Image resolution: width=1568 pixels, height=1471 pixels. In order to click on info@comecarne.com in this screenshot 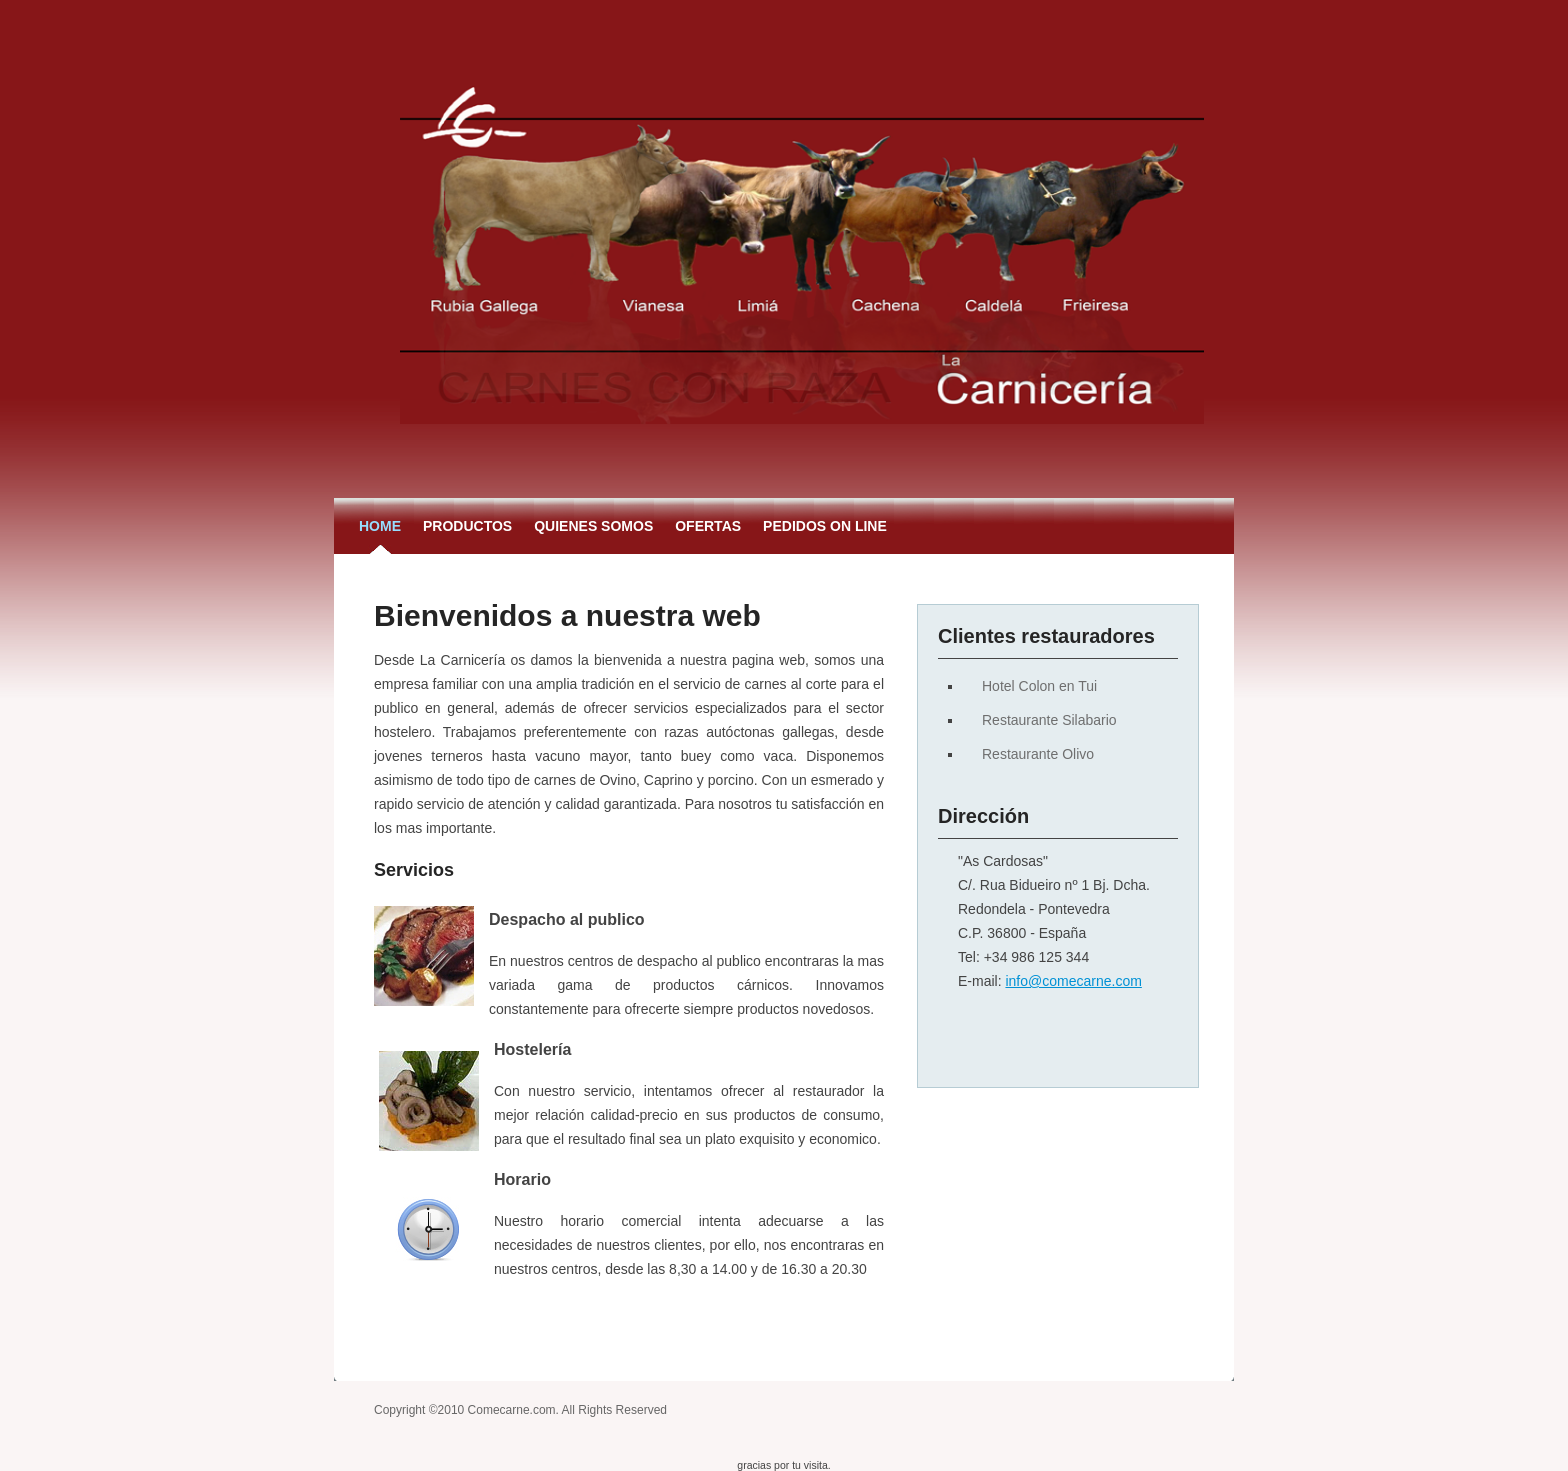, I will do `click(1073, 981)`.